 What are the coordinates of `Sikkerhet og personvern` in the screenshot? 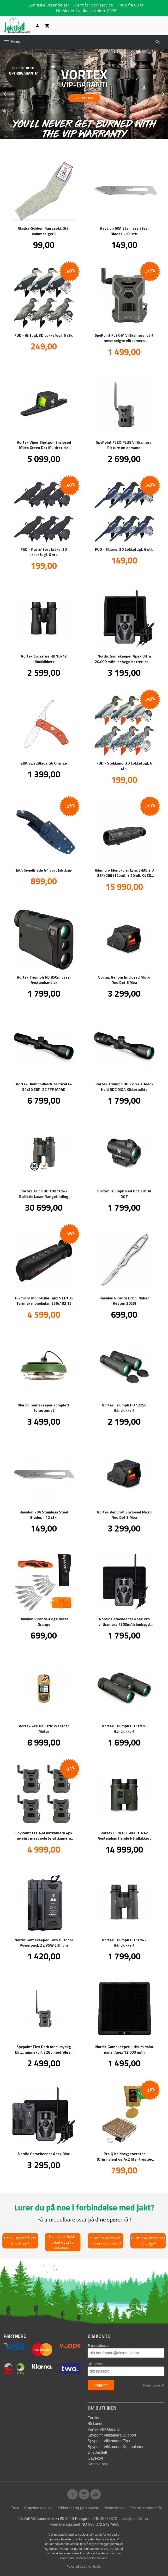 It's located at (78, 2508).